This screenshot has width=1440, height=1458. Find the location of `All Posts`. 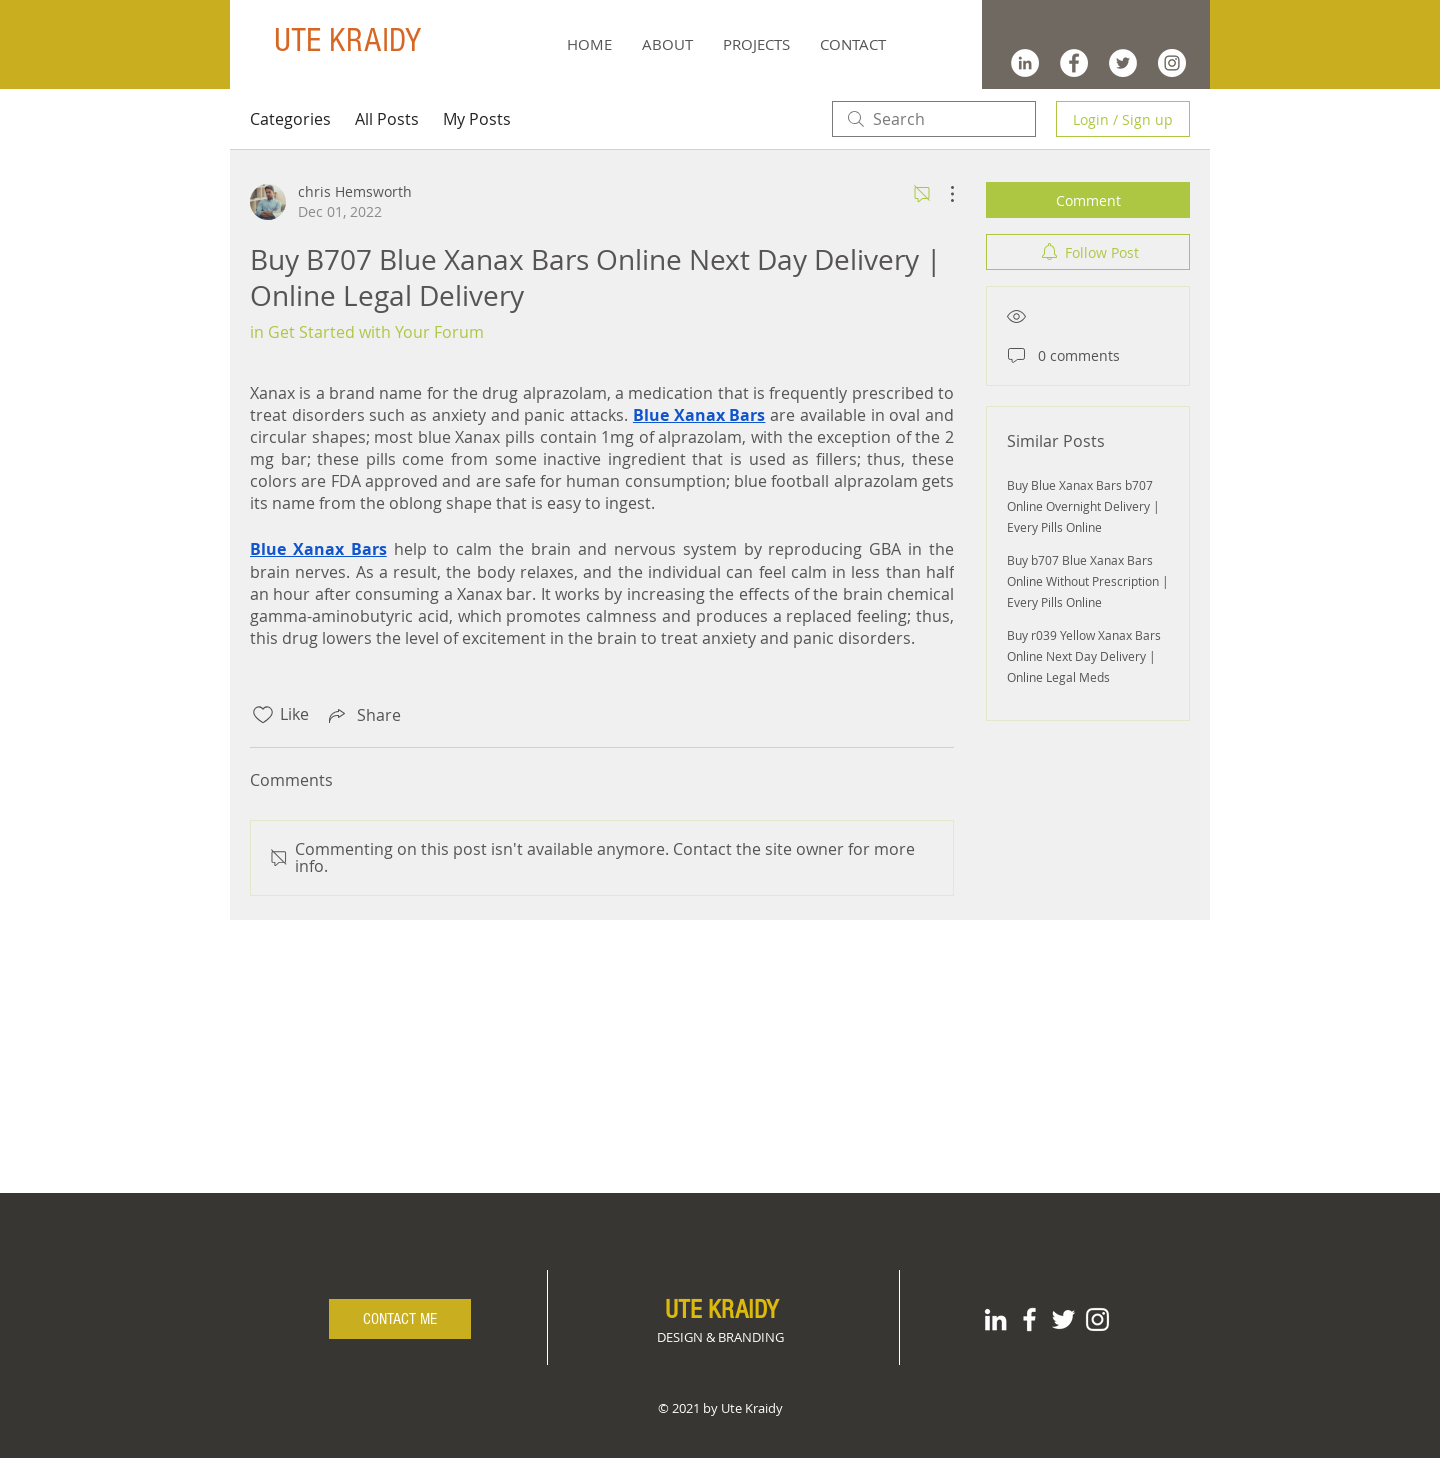

All Posts is located at coordinates (387, 119).